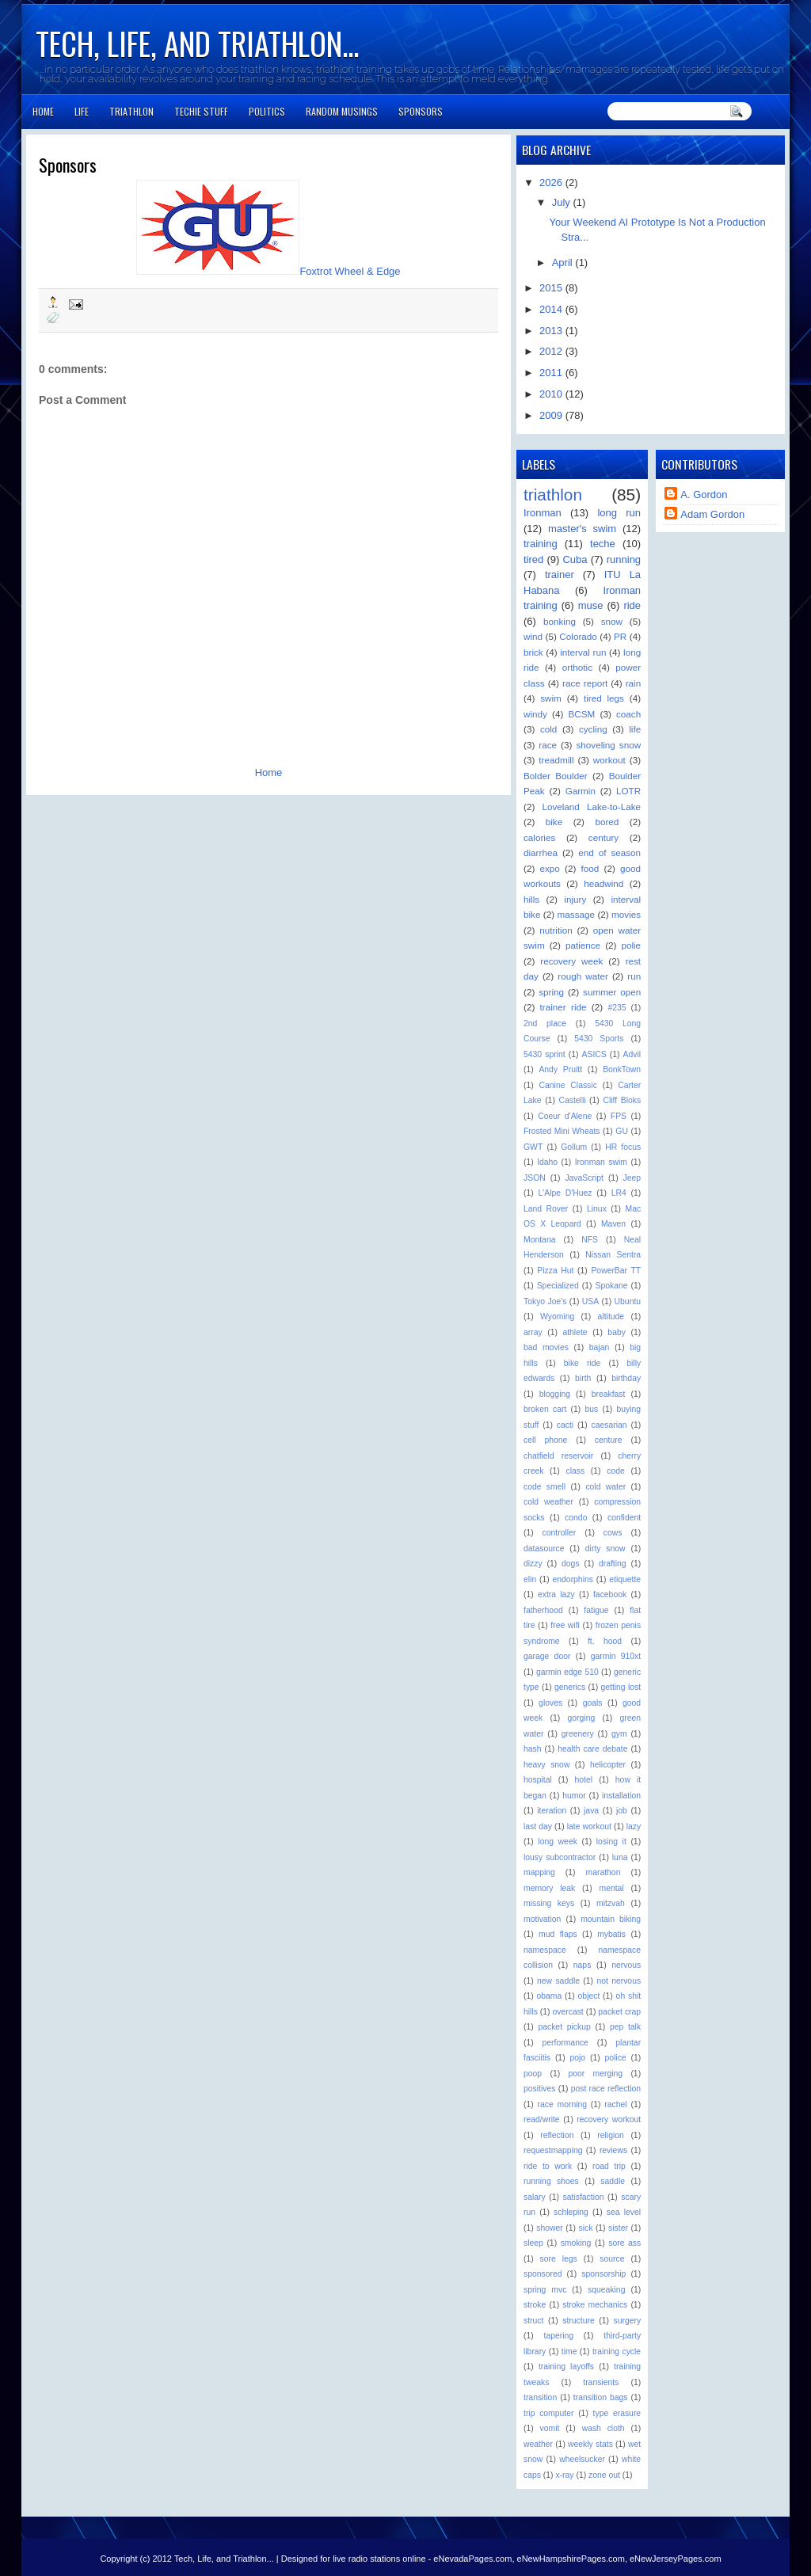  What do you see at coordinates (609, 760) in the screenshot?
I see `workout` at bounding box center [609, 760].